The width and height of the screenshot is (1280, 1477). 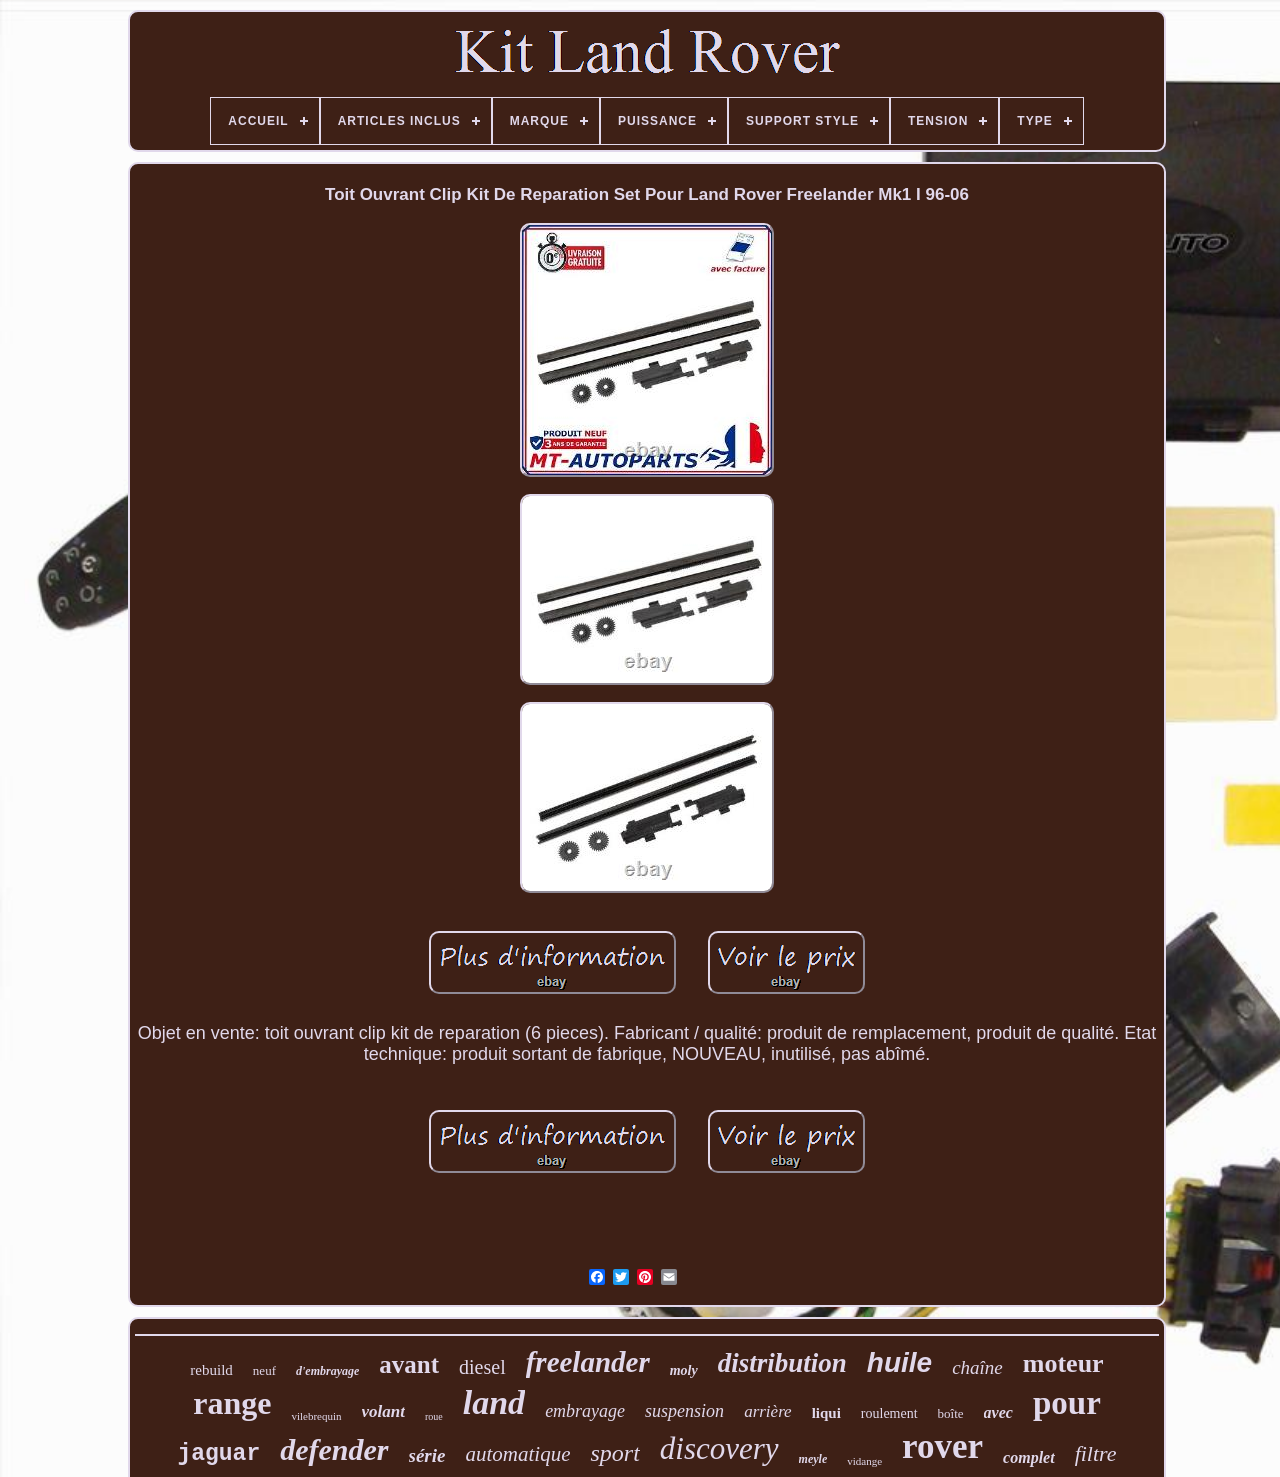 What do you see at coordinates (889, 1413) in the screenshot?
I see `roulement` at bounding box center [889, 1413].